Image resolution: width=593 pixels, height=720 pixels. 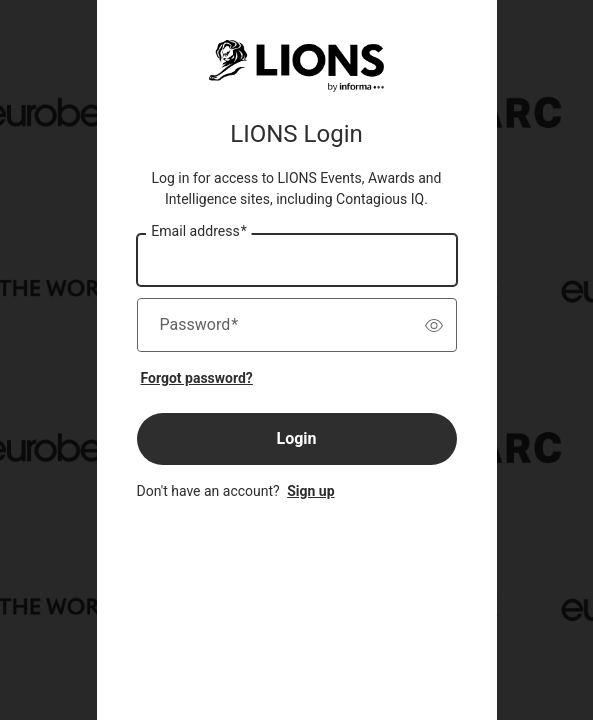 I want to click on Sign up, so click(x=310, y=491).